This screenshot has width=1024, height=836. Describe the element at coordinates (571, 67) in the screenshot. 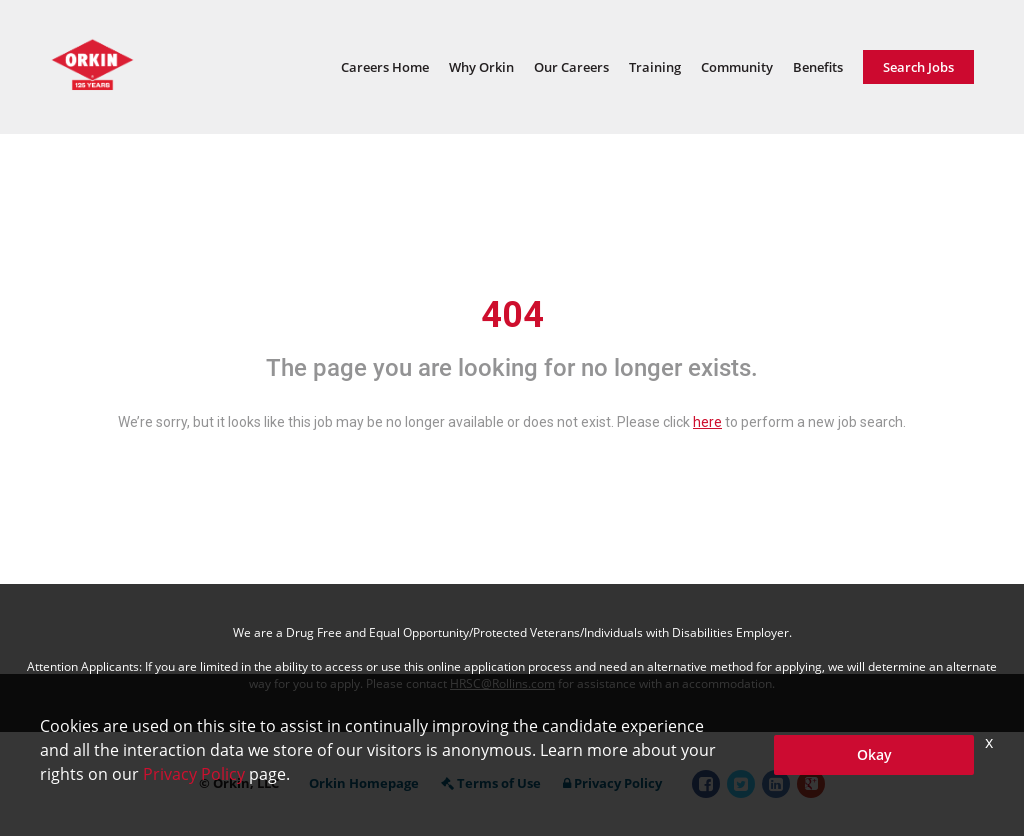

I see `Our Careers` at that location.